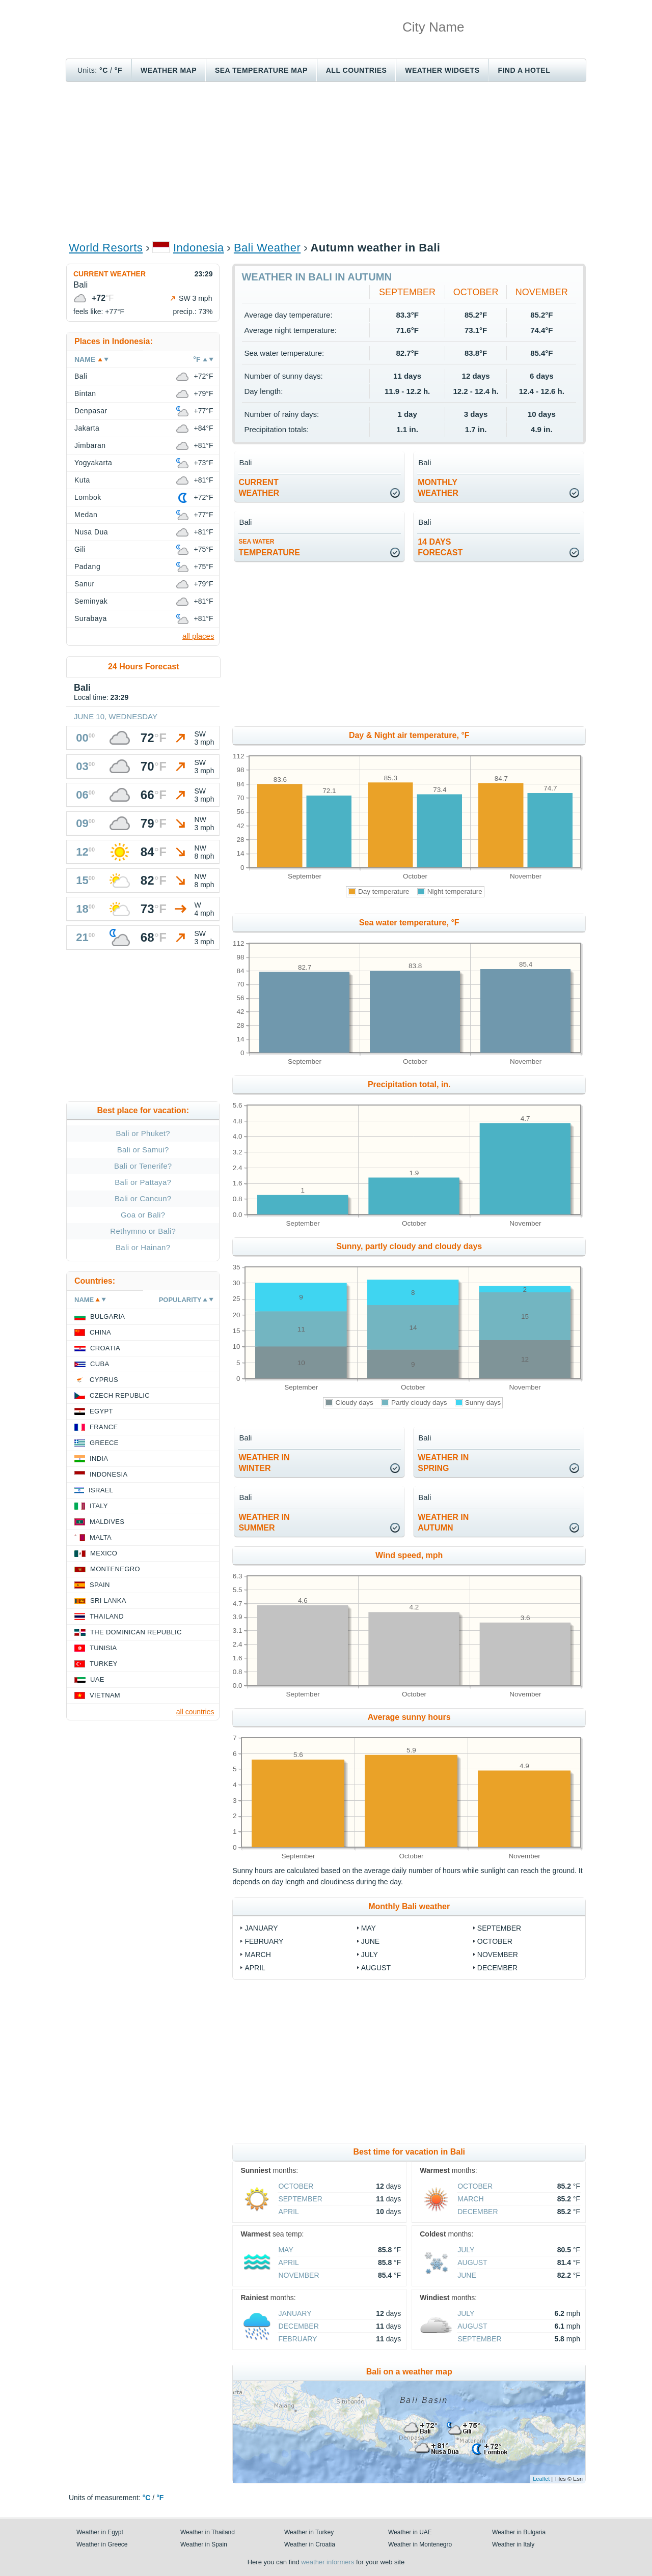 The image size is (652, 2576). I want to click on Surabaya, so click(90, 618).